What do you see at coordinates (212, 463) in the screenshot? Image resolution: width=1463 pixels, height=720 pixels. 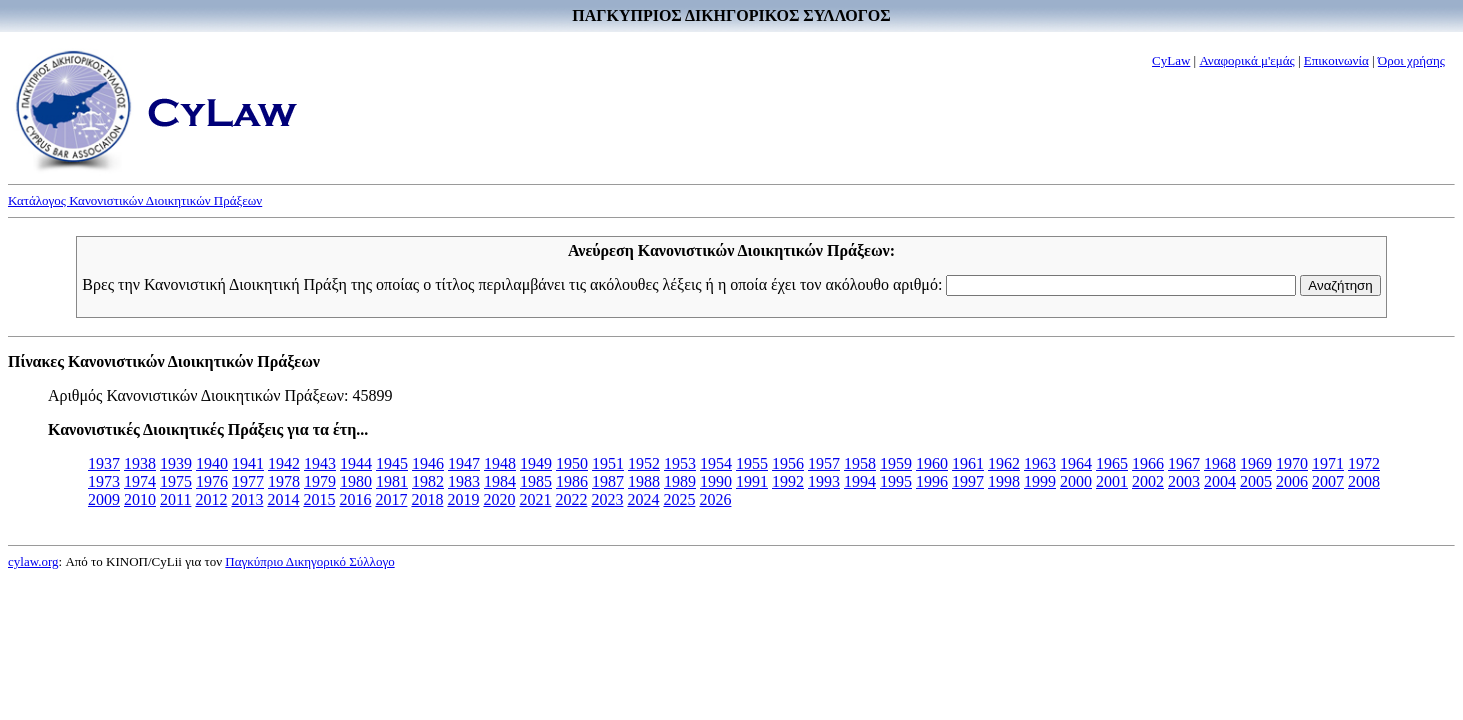 I see `1940` at bounding box center [212, 463].